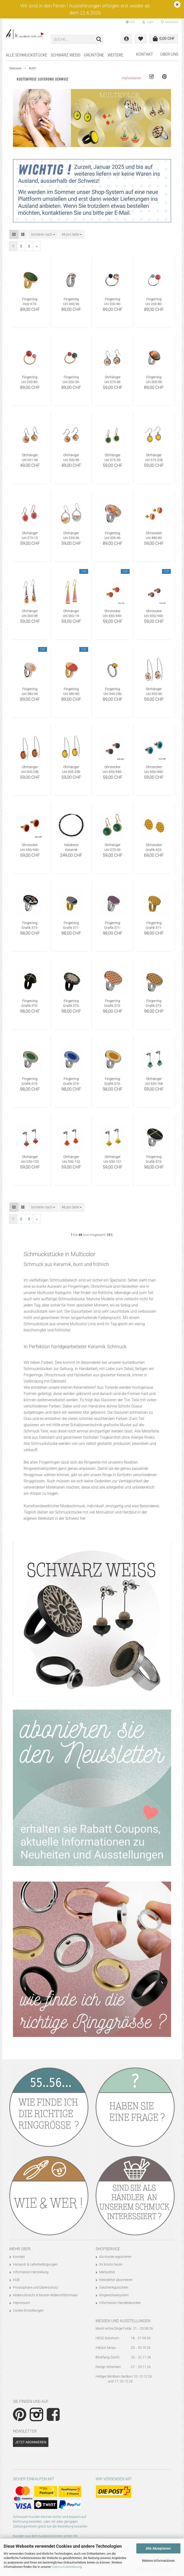  I want to click on Ringwechselsystem, so click(114, 2295).